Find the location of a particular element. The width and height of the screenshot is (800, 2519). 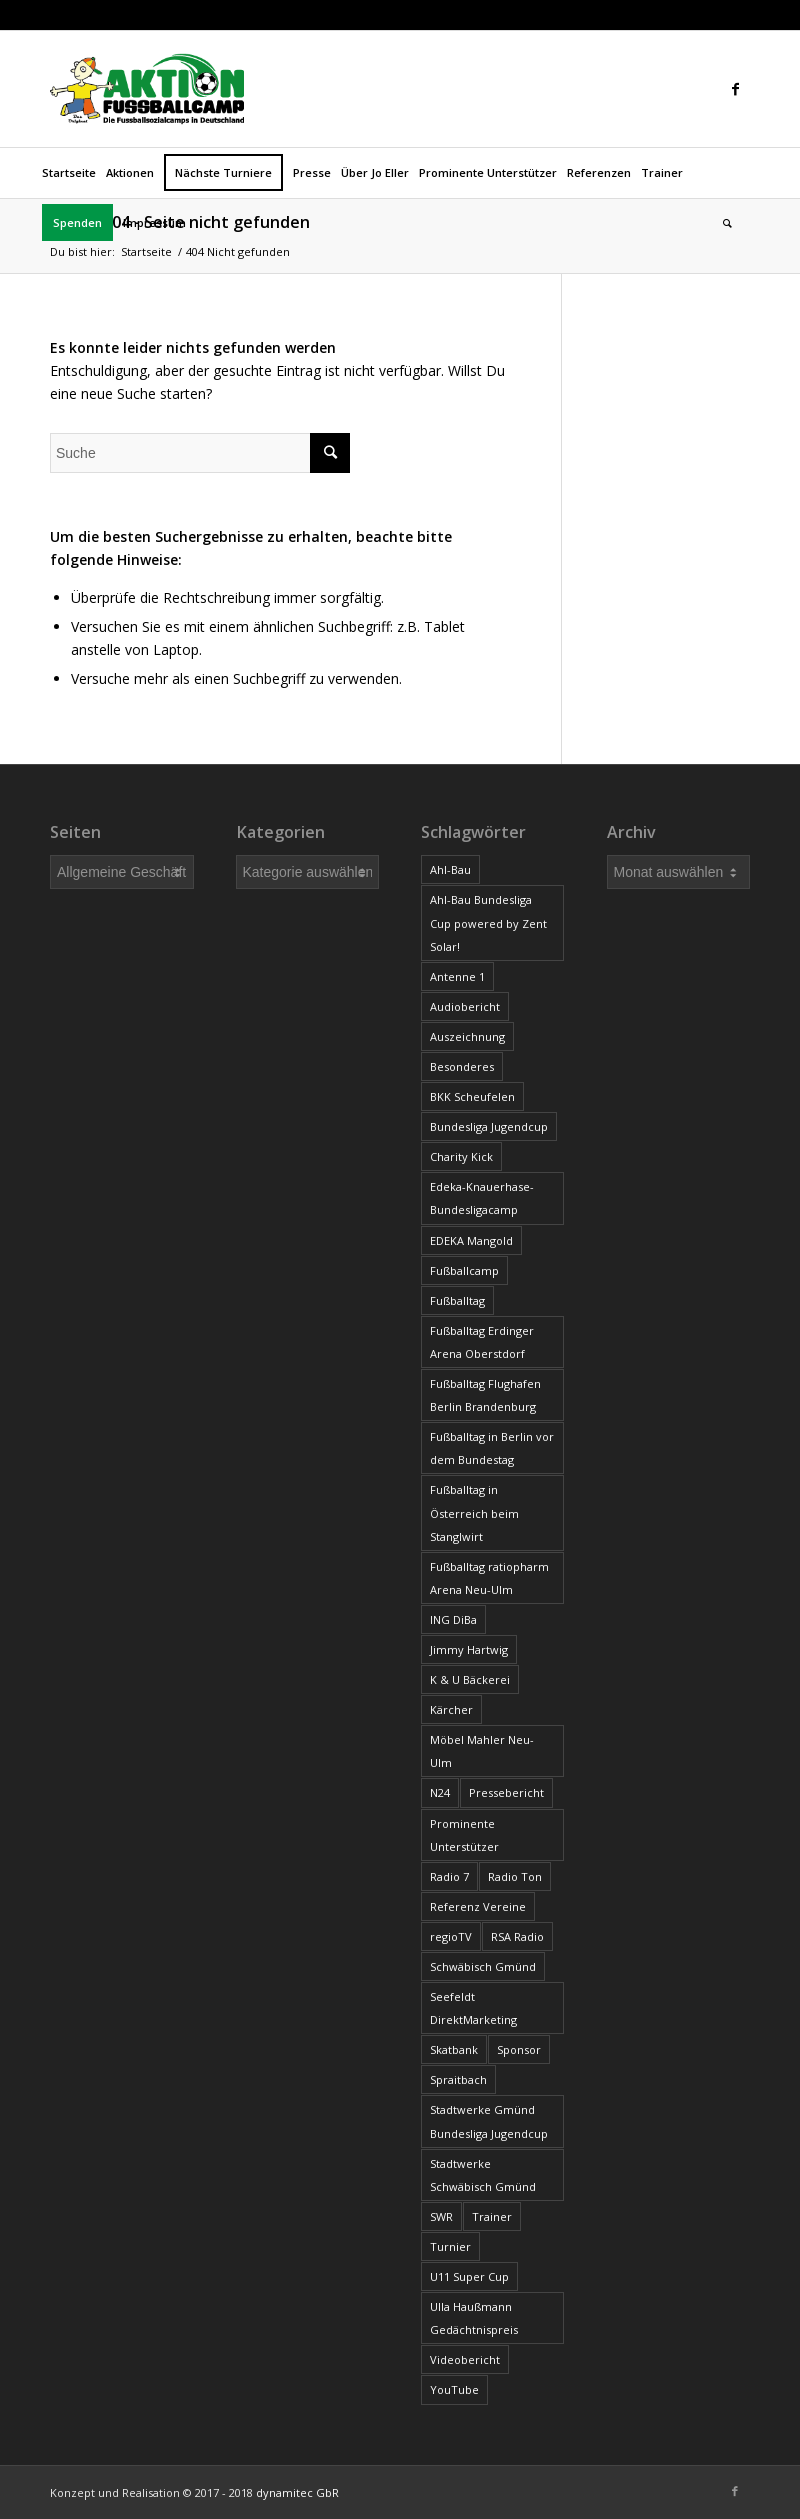

Startseite is located at coordinates (146, 251).